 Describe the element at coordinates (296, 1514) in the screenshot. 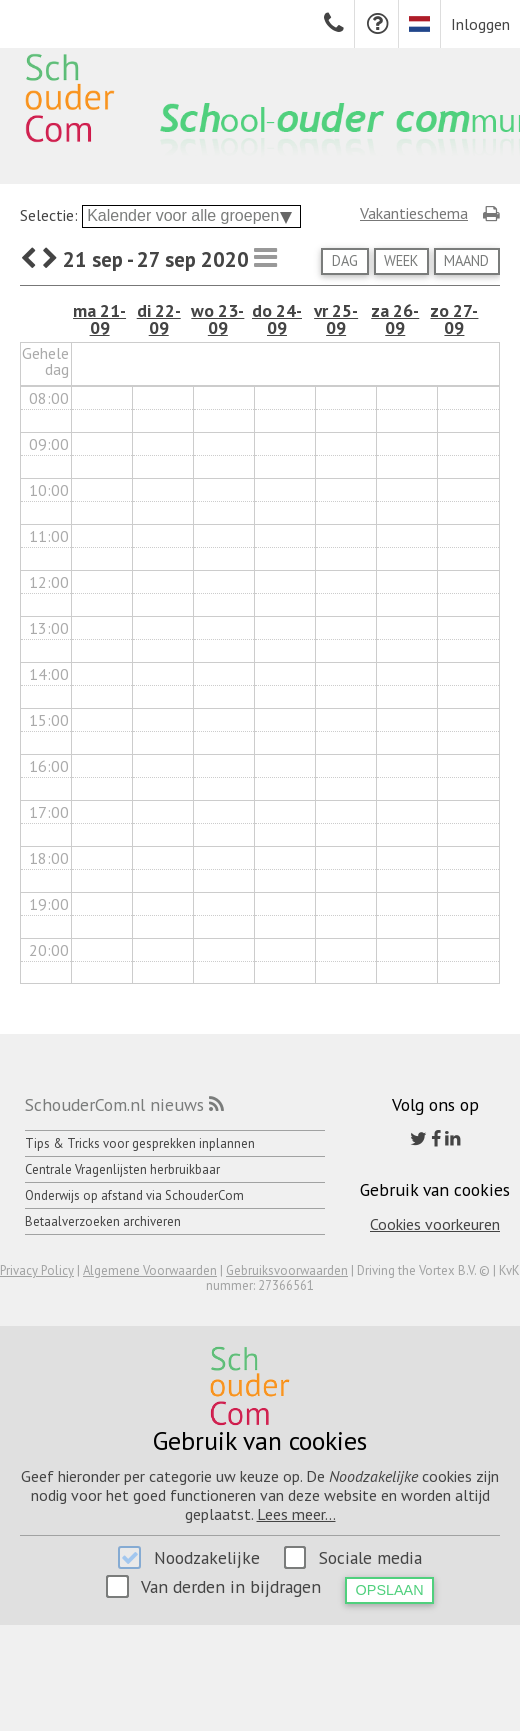

I see `Lees meer...` at that location.